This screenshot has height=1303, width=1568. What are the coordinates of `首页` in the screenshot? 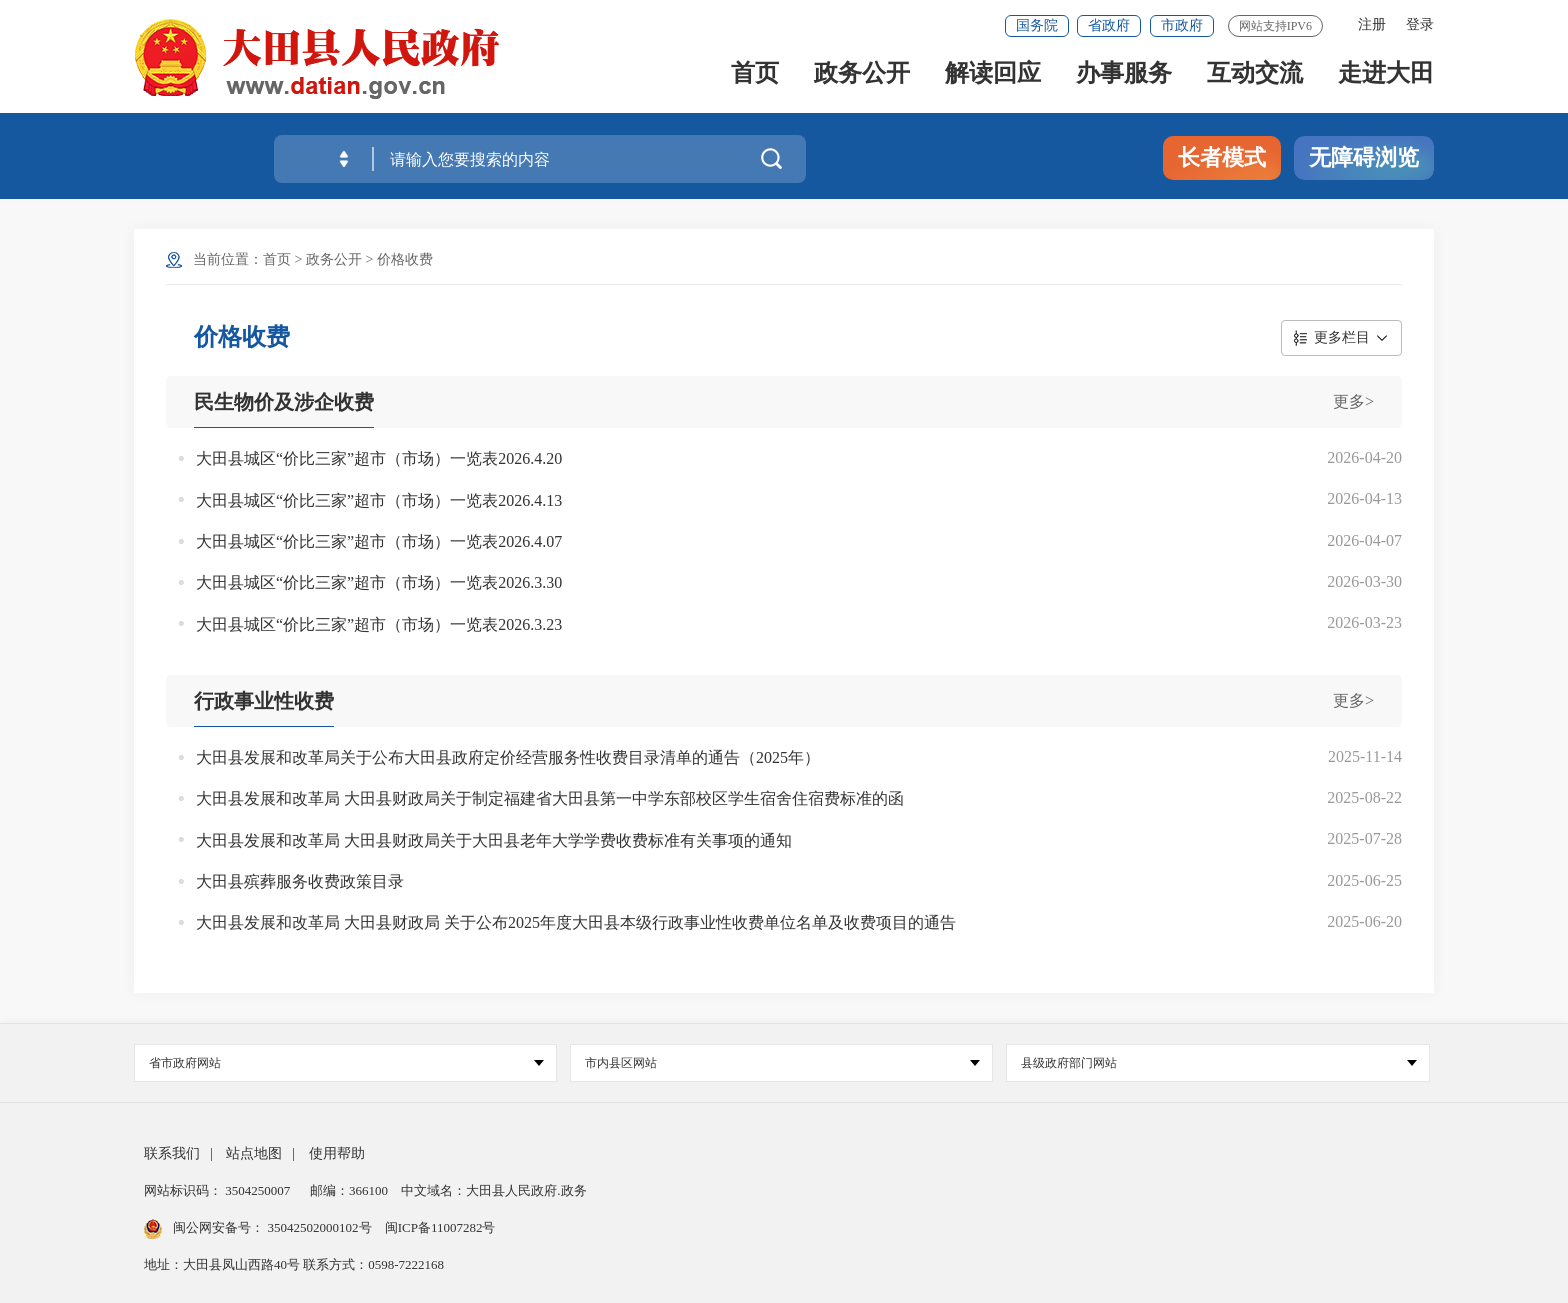 It's located at (755, 81).